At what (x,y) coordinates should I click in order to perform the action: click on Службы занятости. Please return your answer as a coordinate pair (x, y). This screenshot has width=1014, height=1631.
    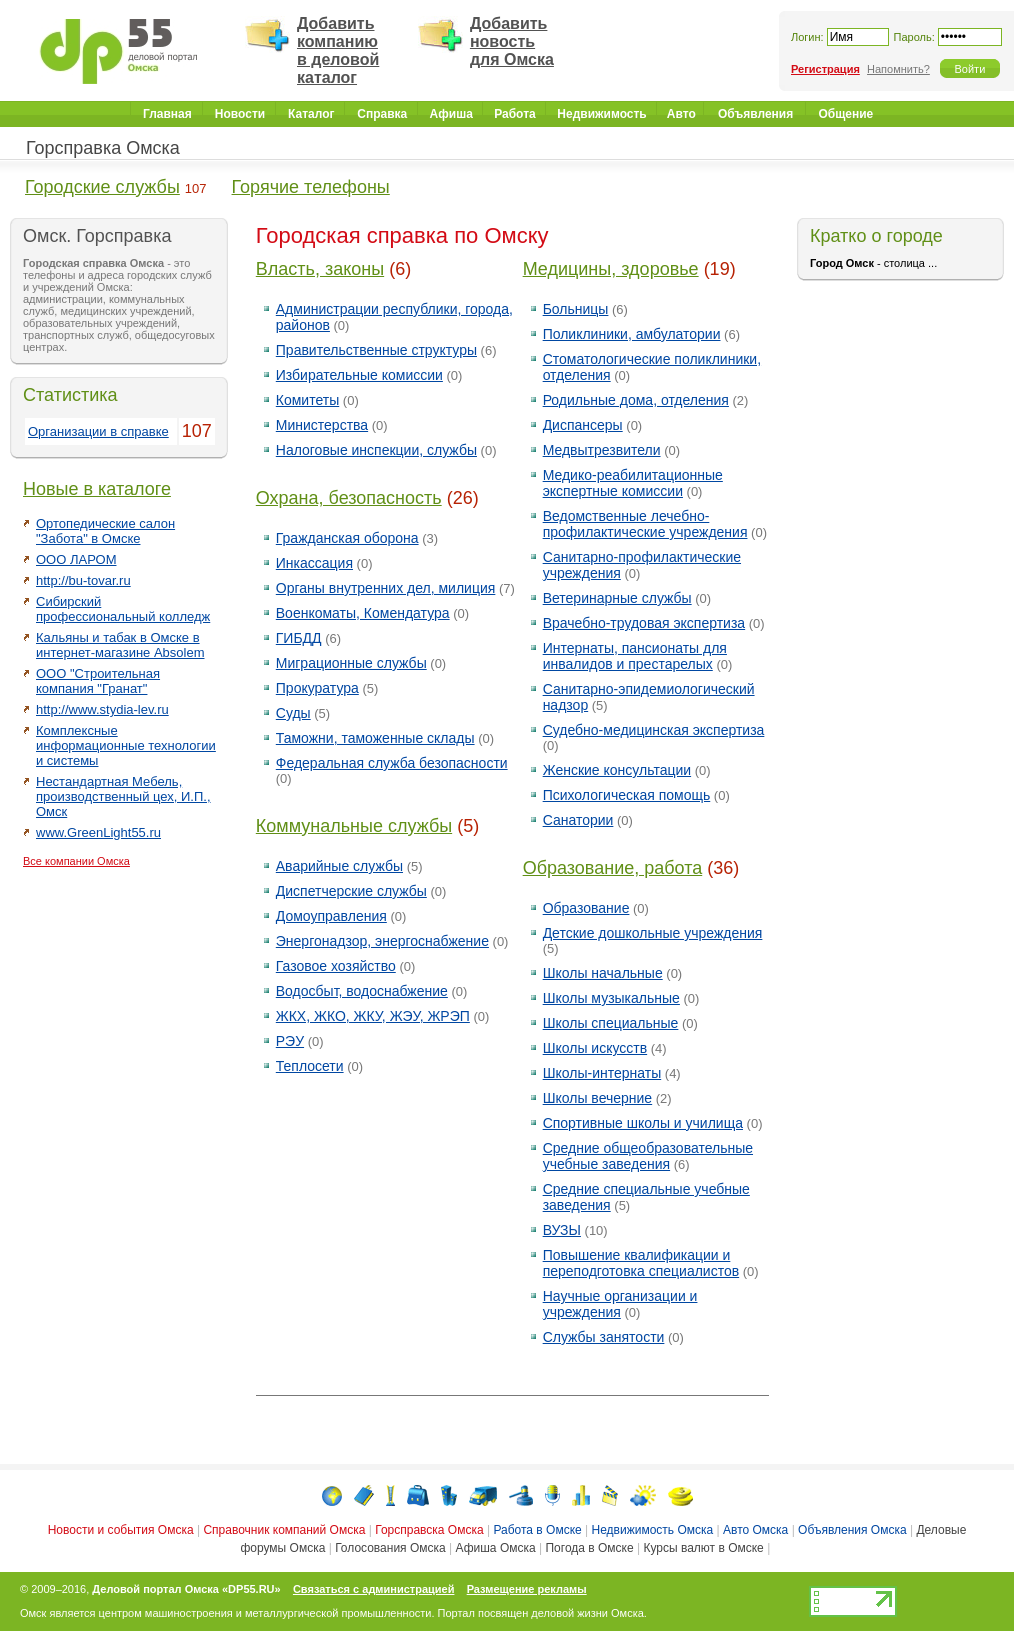
    Looking at the image, I should click on (604, 1337).